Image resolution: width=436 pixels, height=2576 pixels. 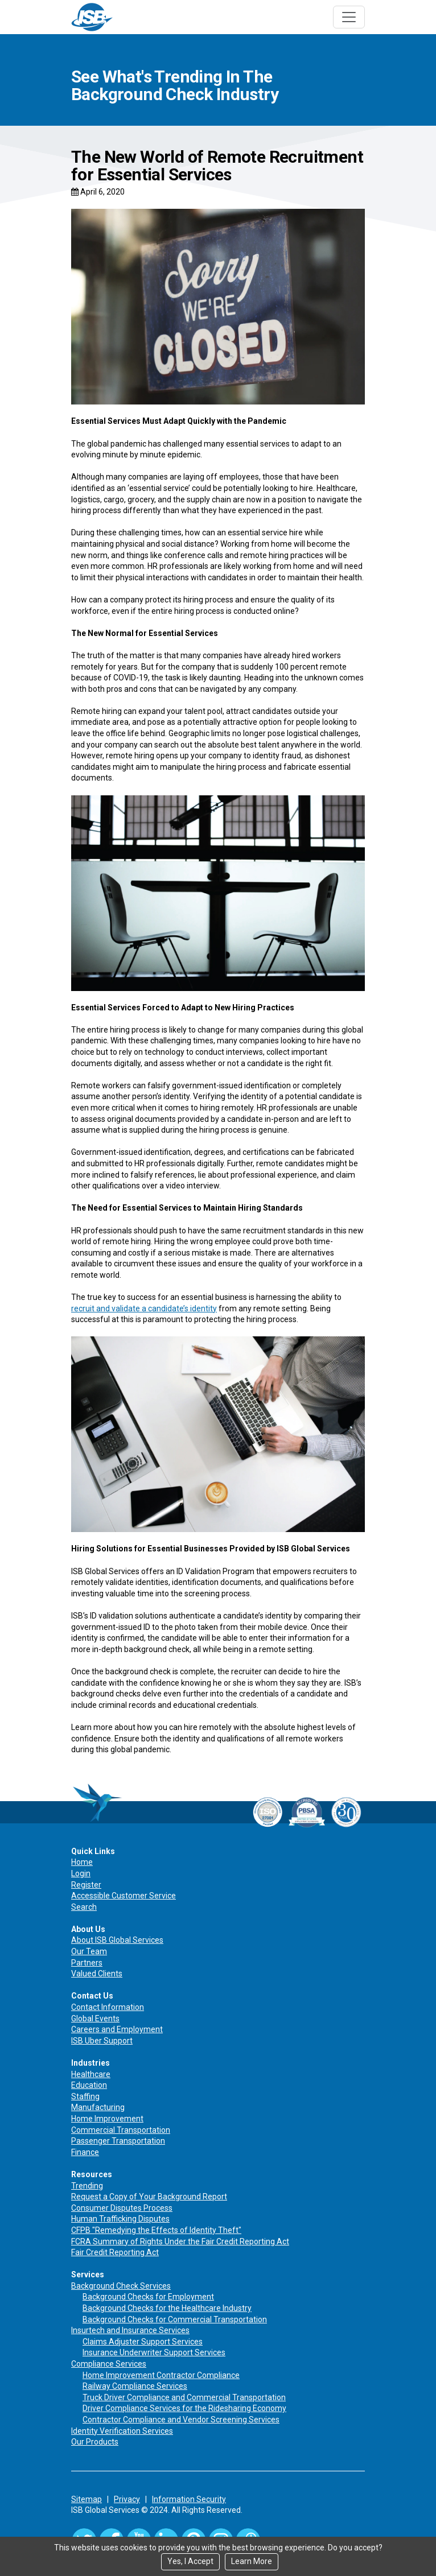 I want to click on Our Team, so click(x=89, y=1951).